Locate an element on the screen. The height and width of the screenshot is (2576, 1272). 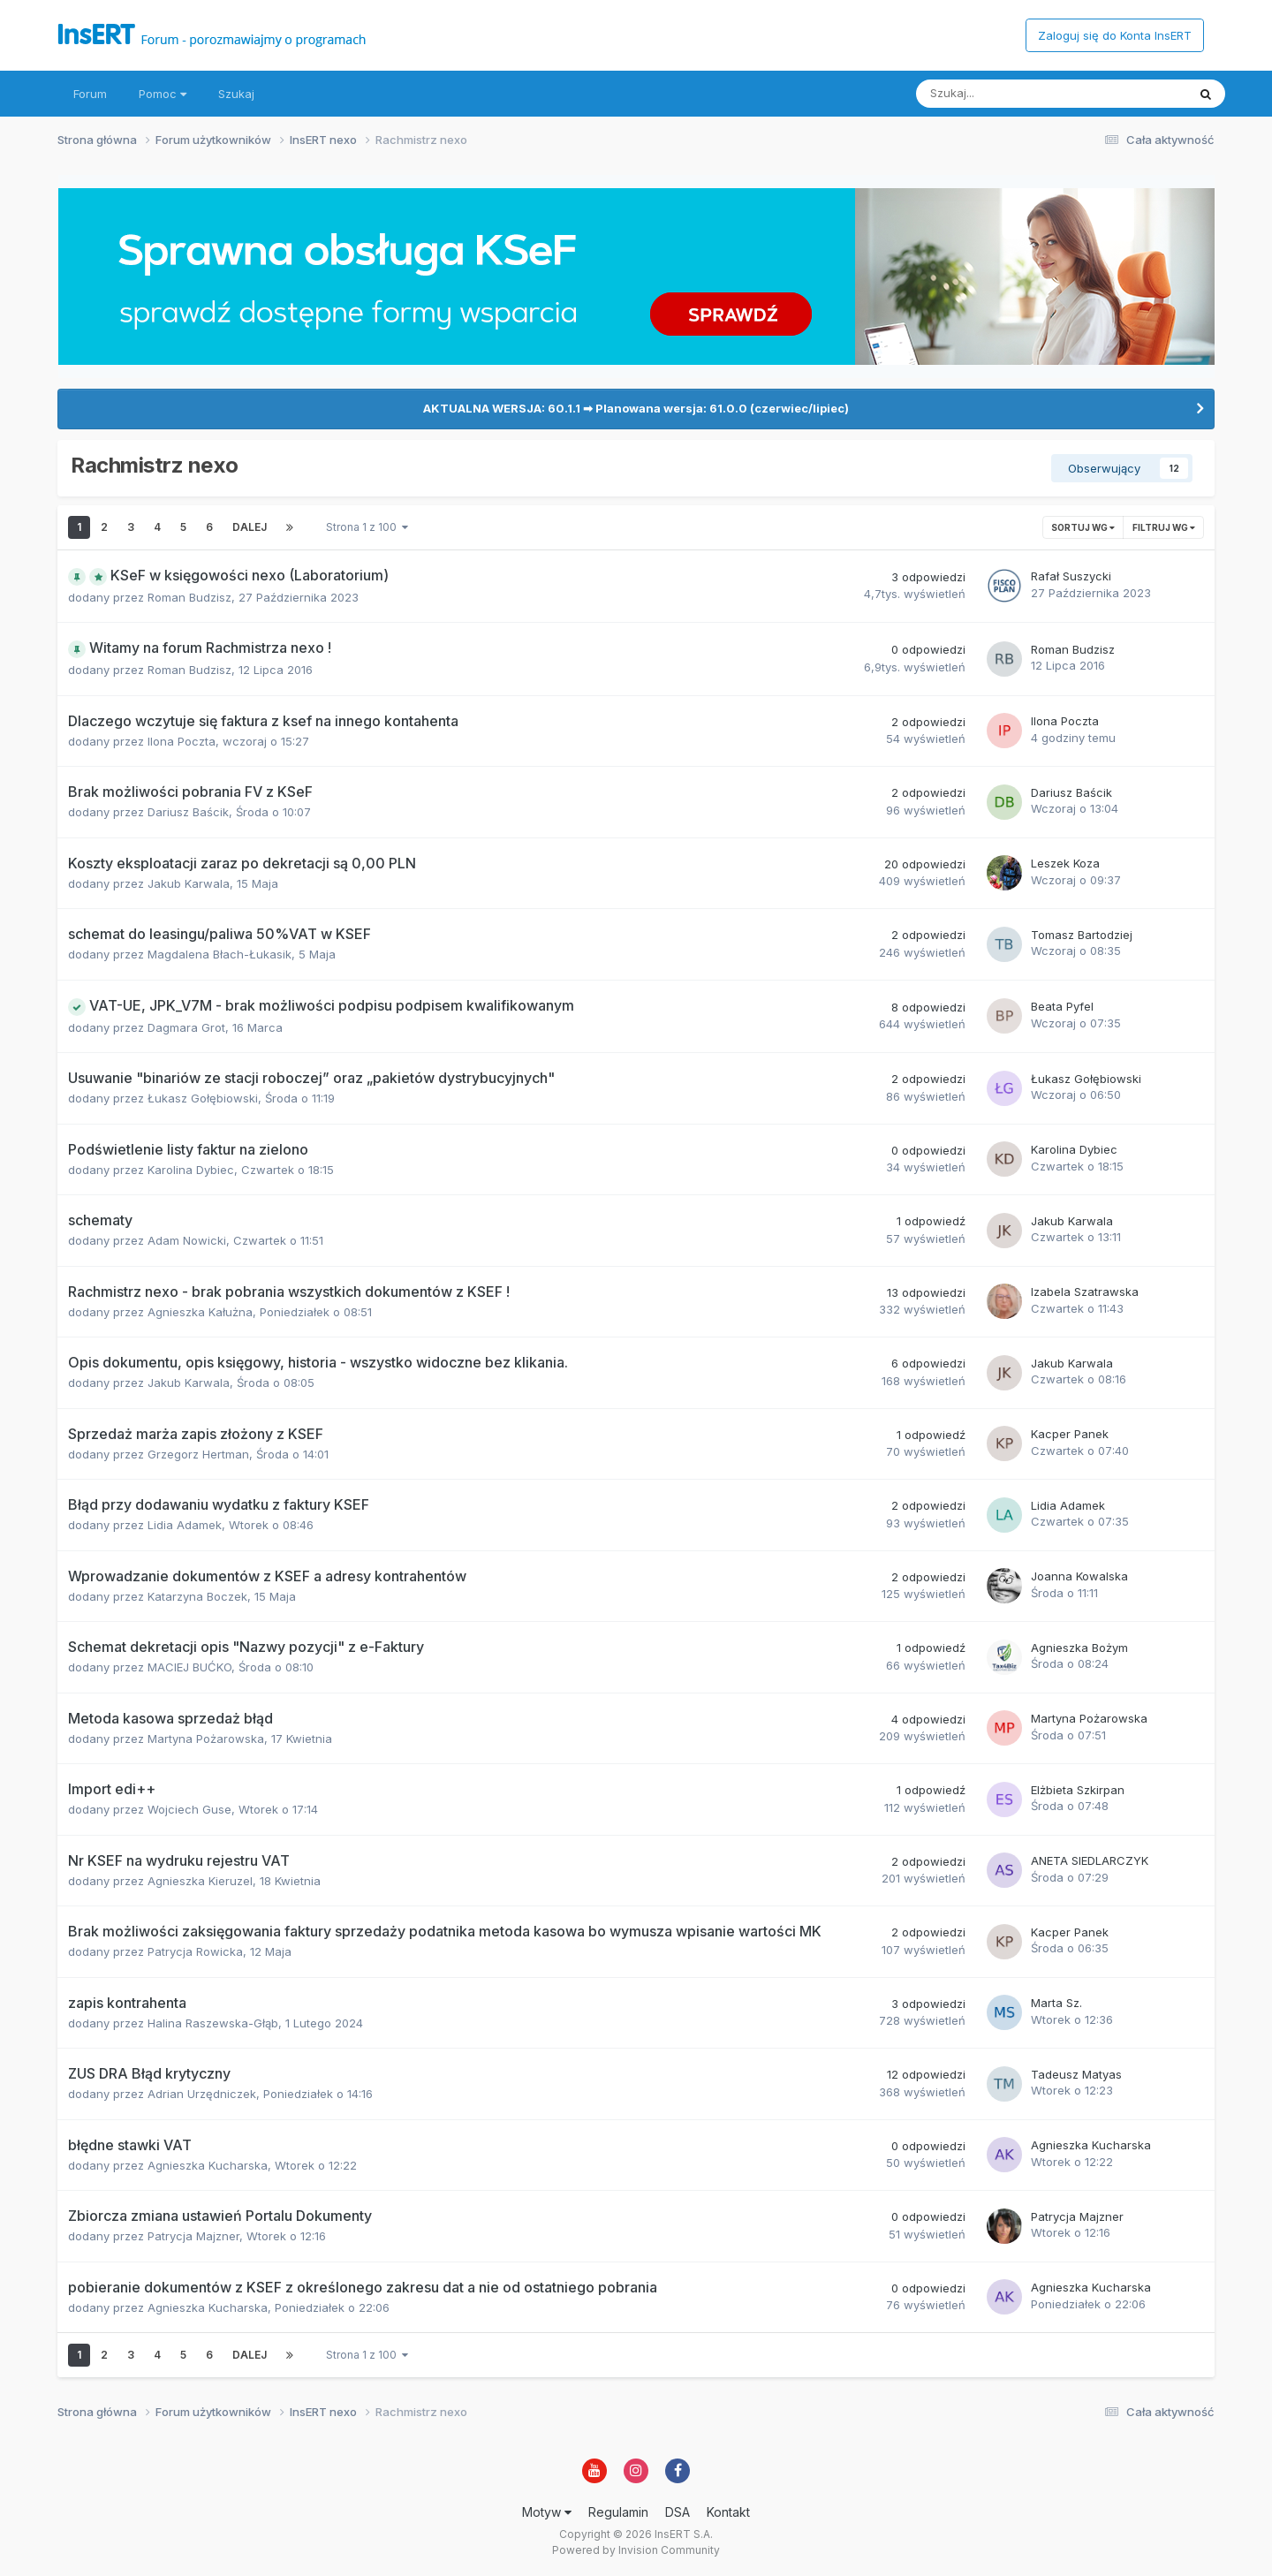
Patrycja Majzner is located at coordinates (193, 2236).